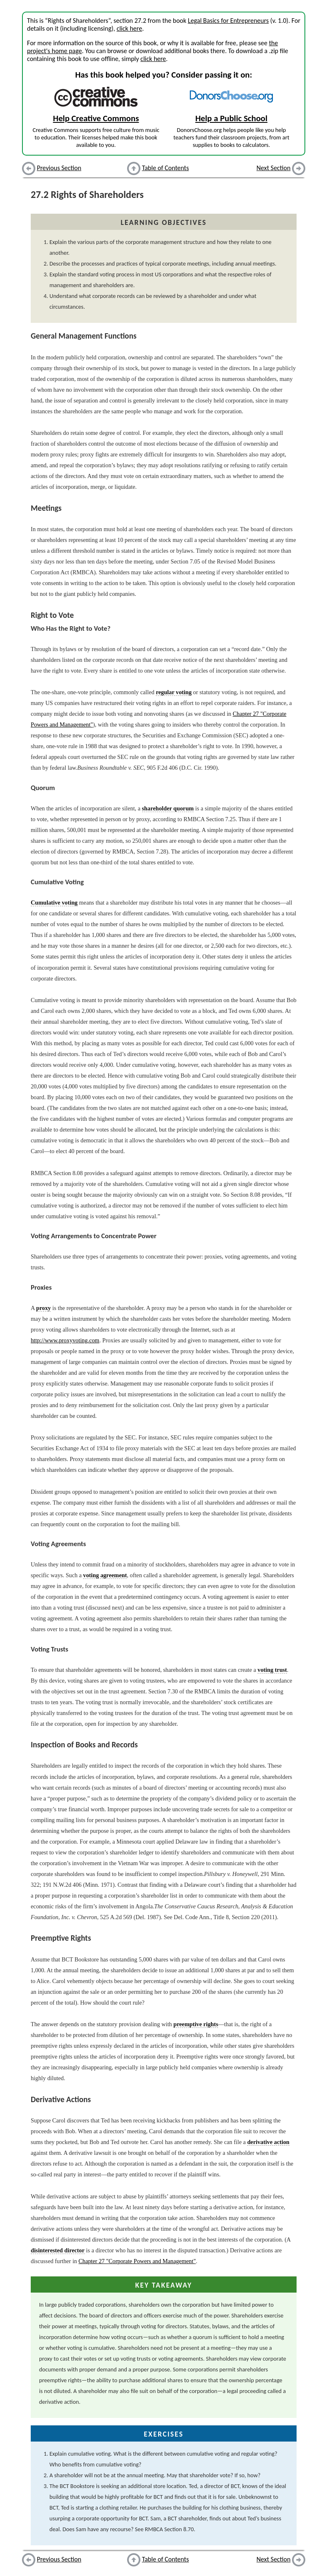 The height and width of the screenshot is (2576, 319). I want to click on Table of Contents, so click(165, 168).